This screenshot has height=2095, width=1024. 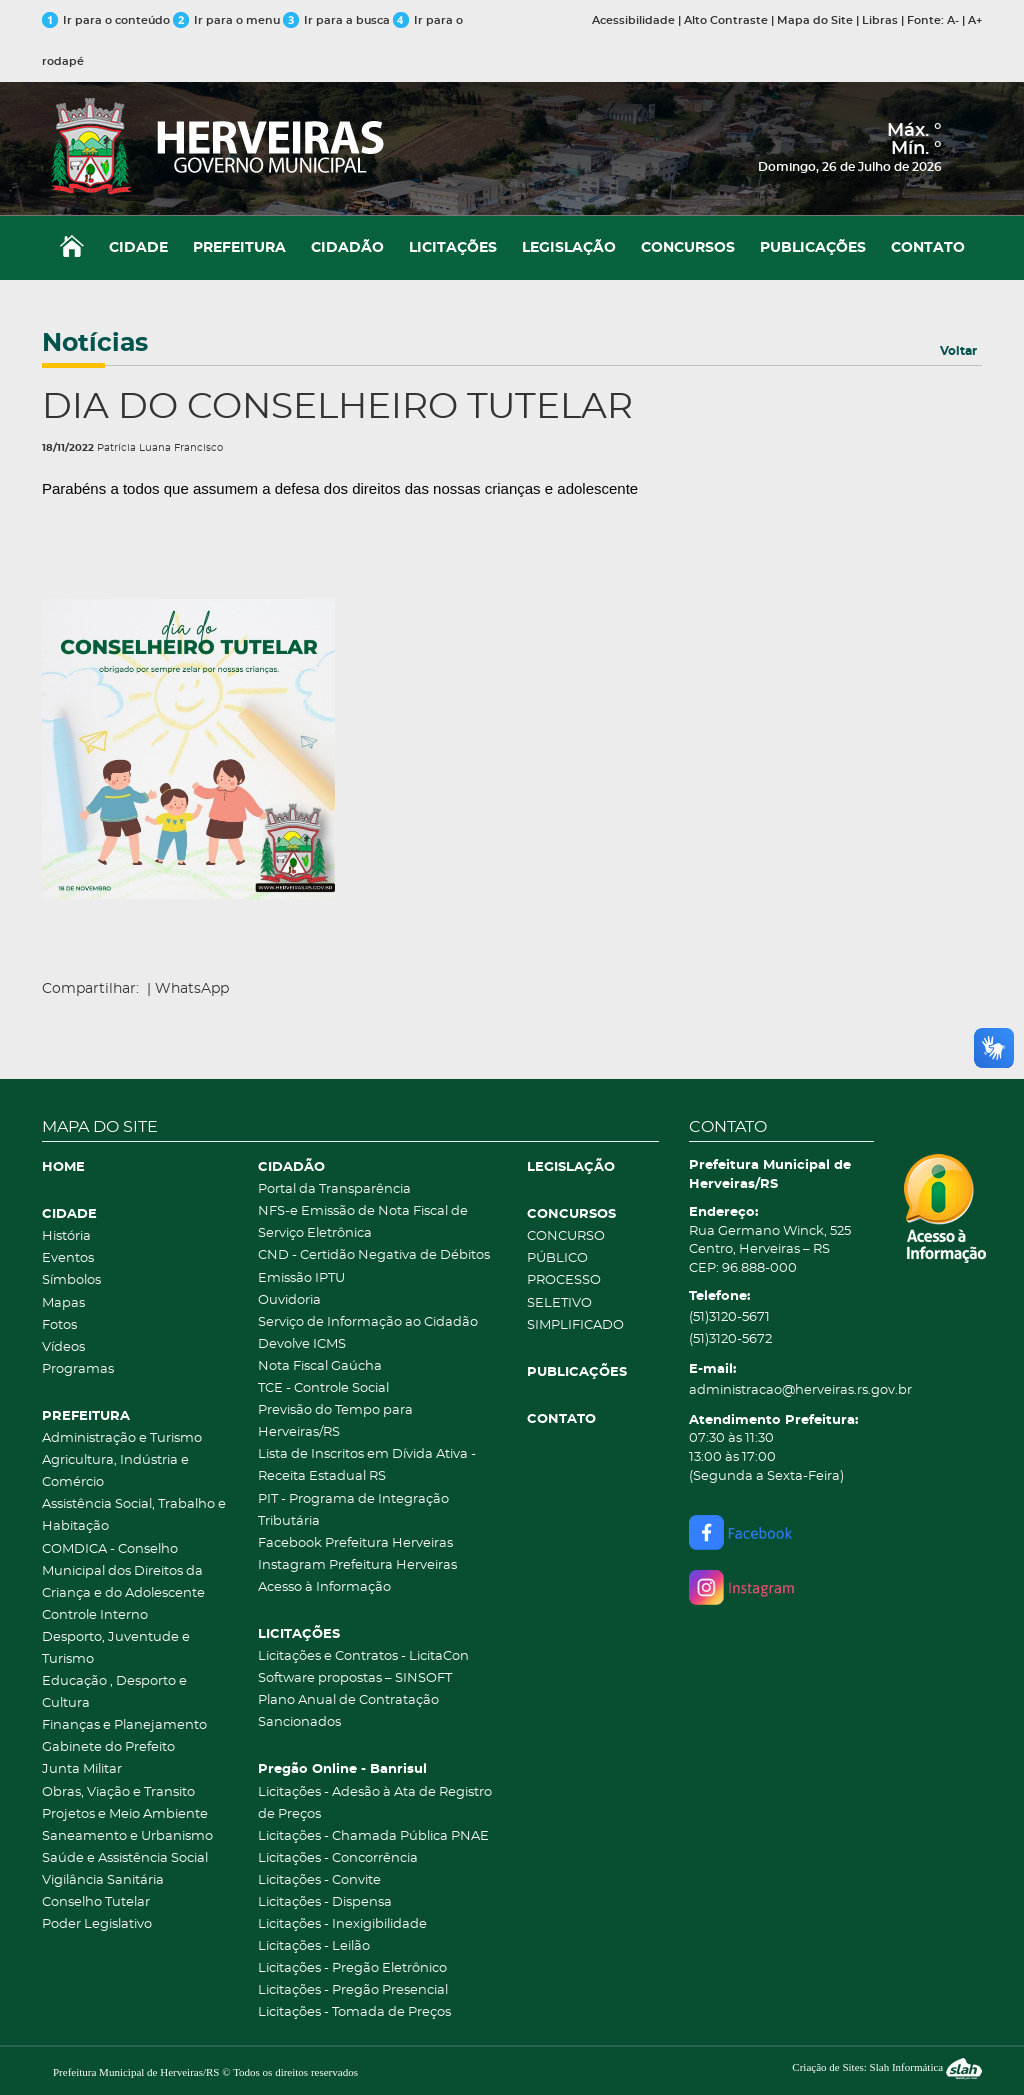 I want to click on Conselho Tutelar, so click(x=96, y=1902).